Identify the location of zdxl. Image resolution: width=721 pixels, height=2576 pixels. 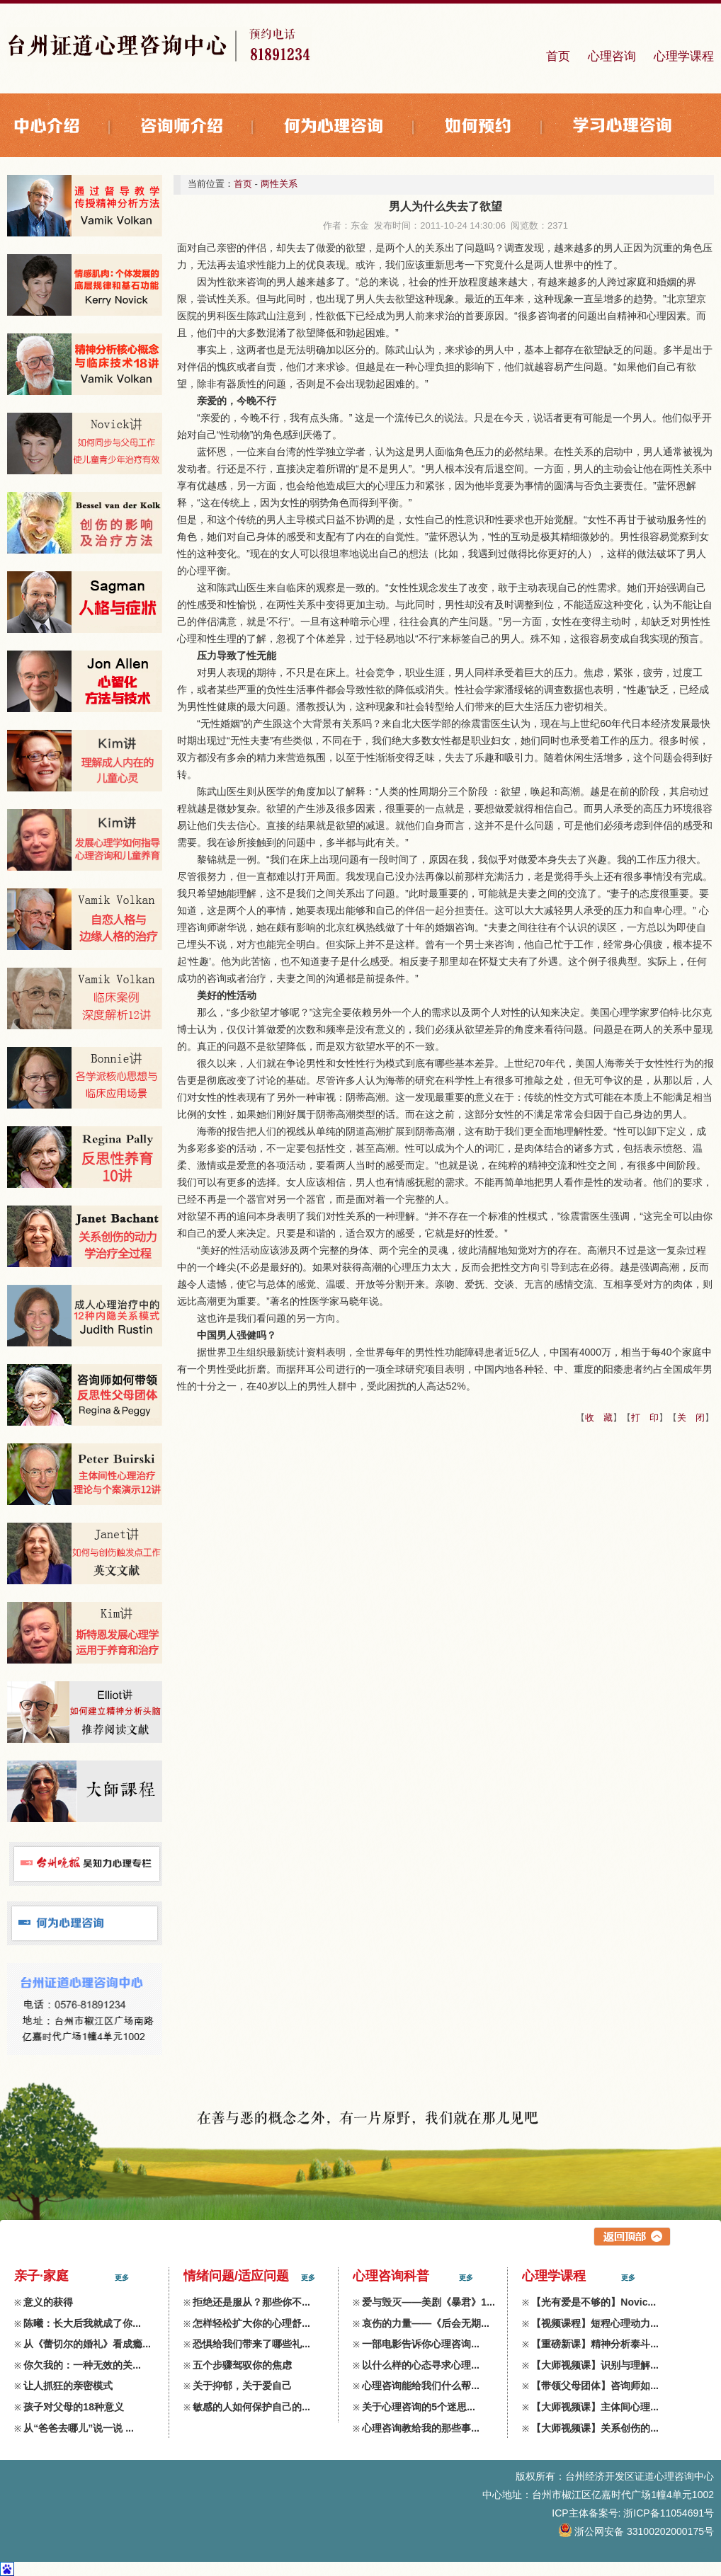
(705, 2549).